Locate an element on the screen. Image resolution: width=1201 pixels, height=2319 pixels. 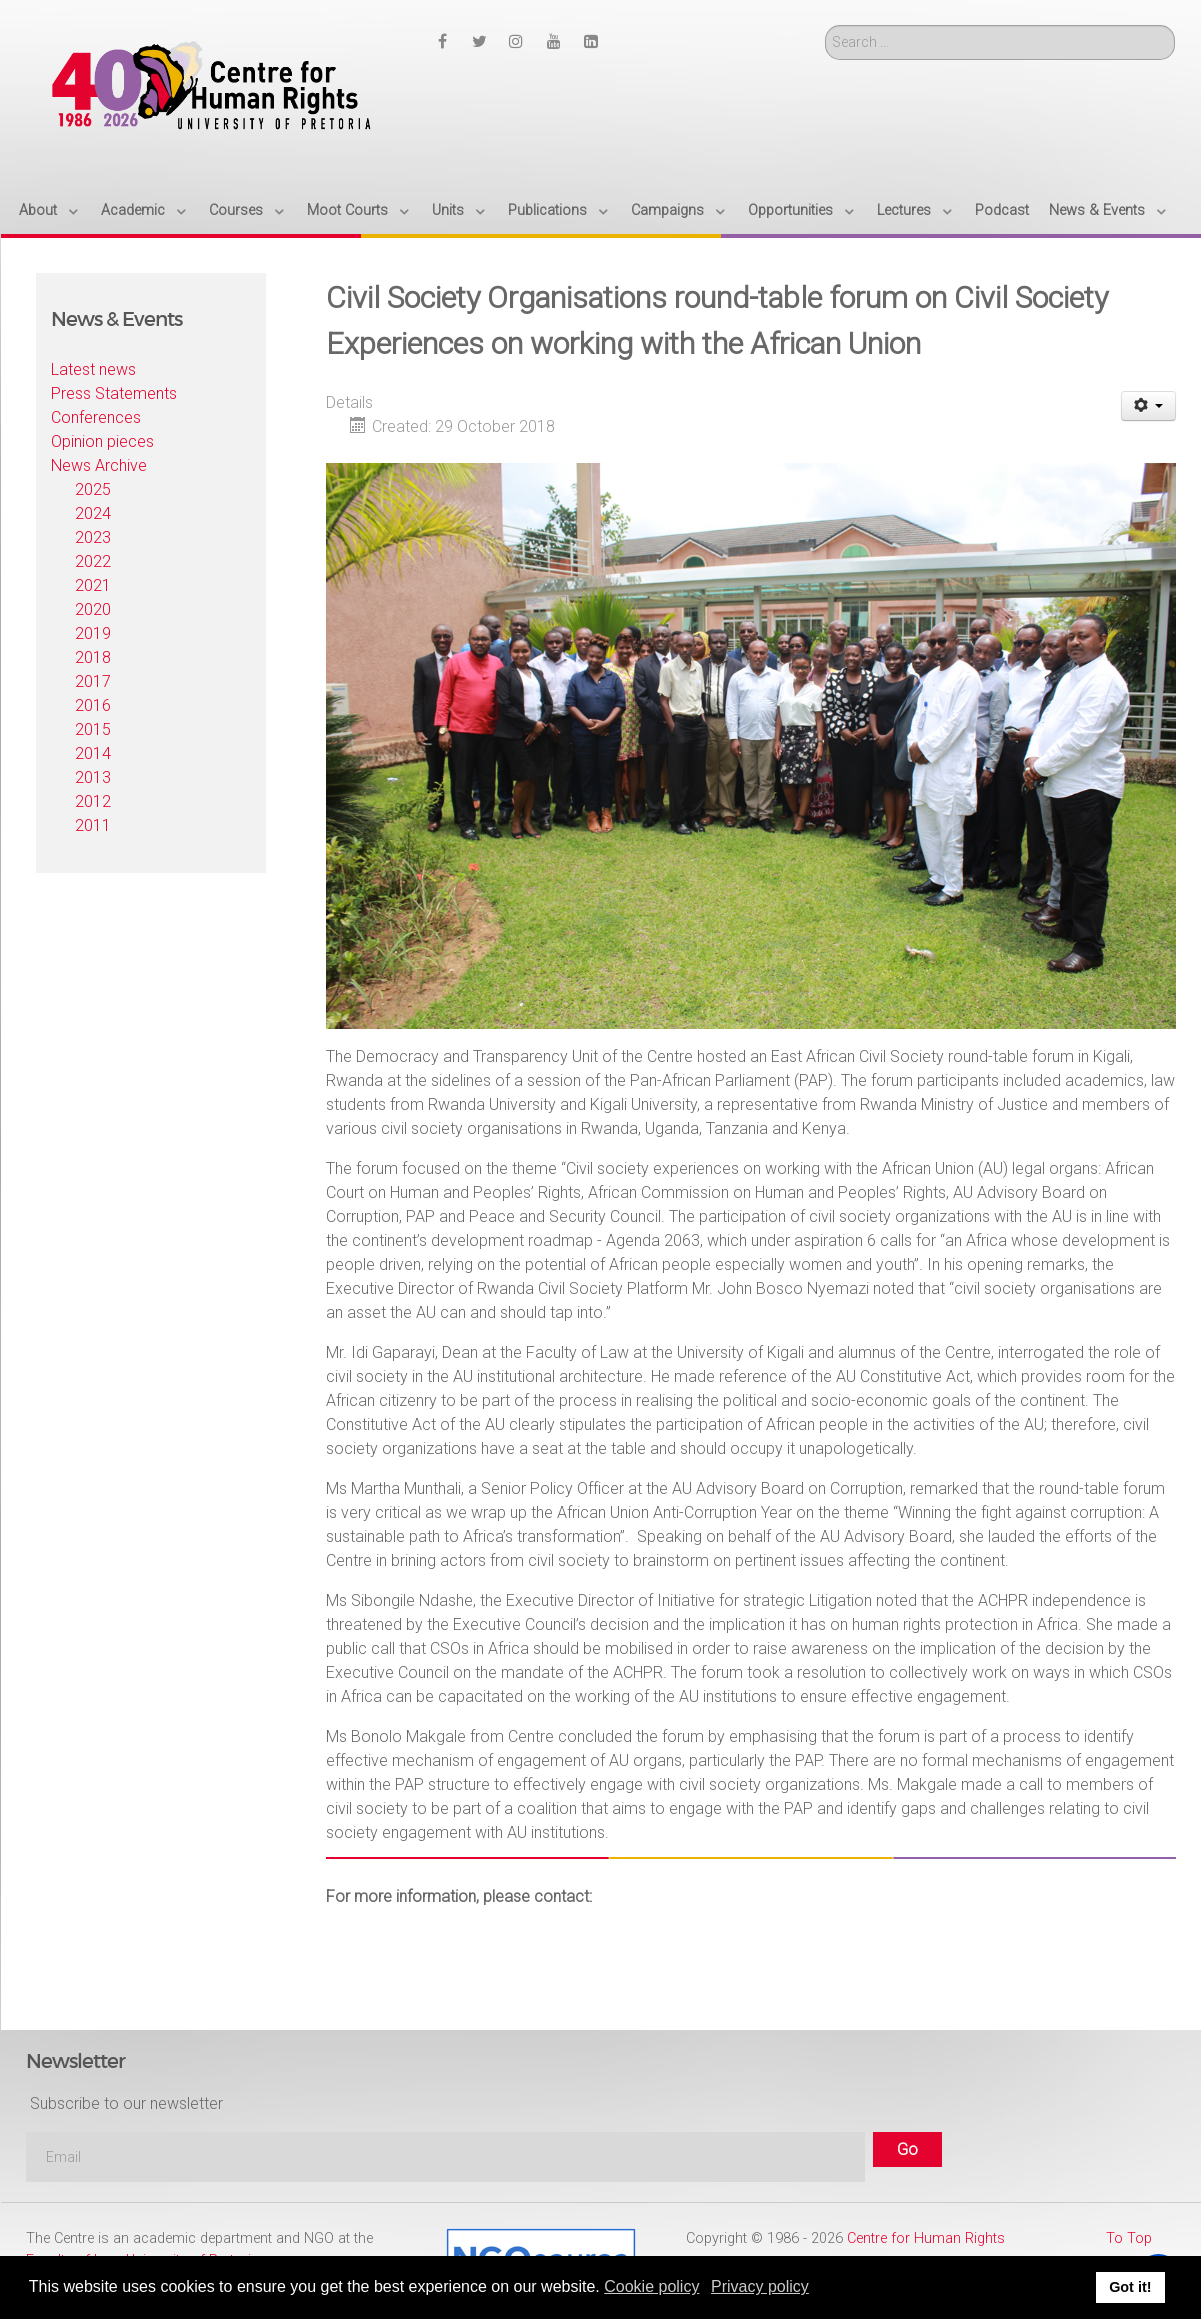
To Top is located at coordinates (1129, 2238).